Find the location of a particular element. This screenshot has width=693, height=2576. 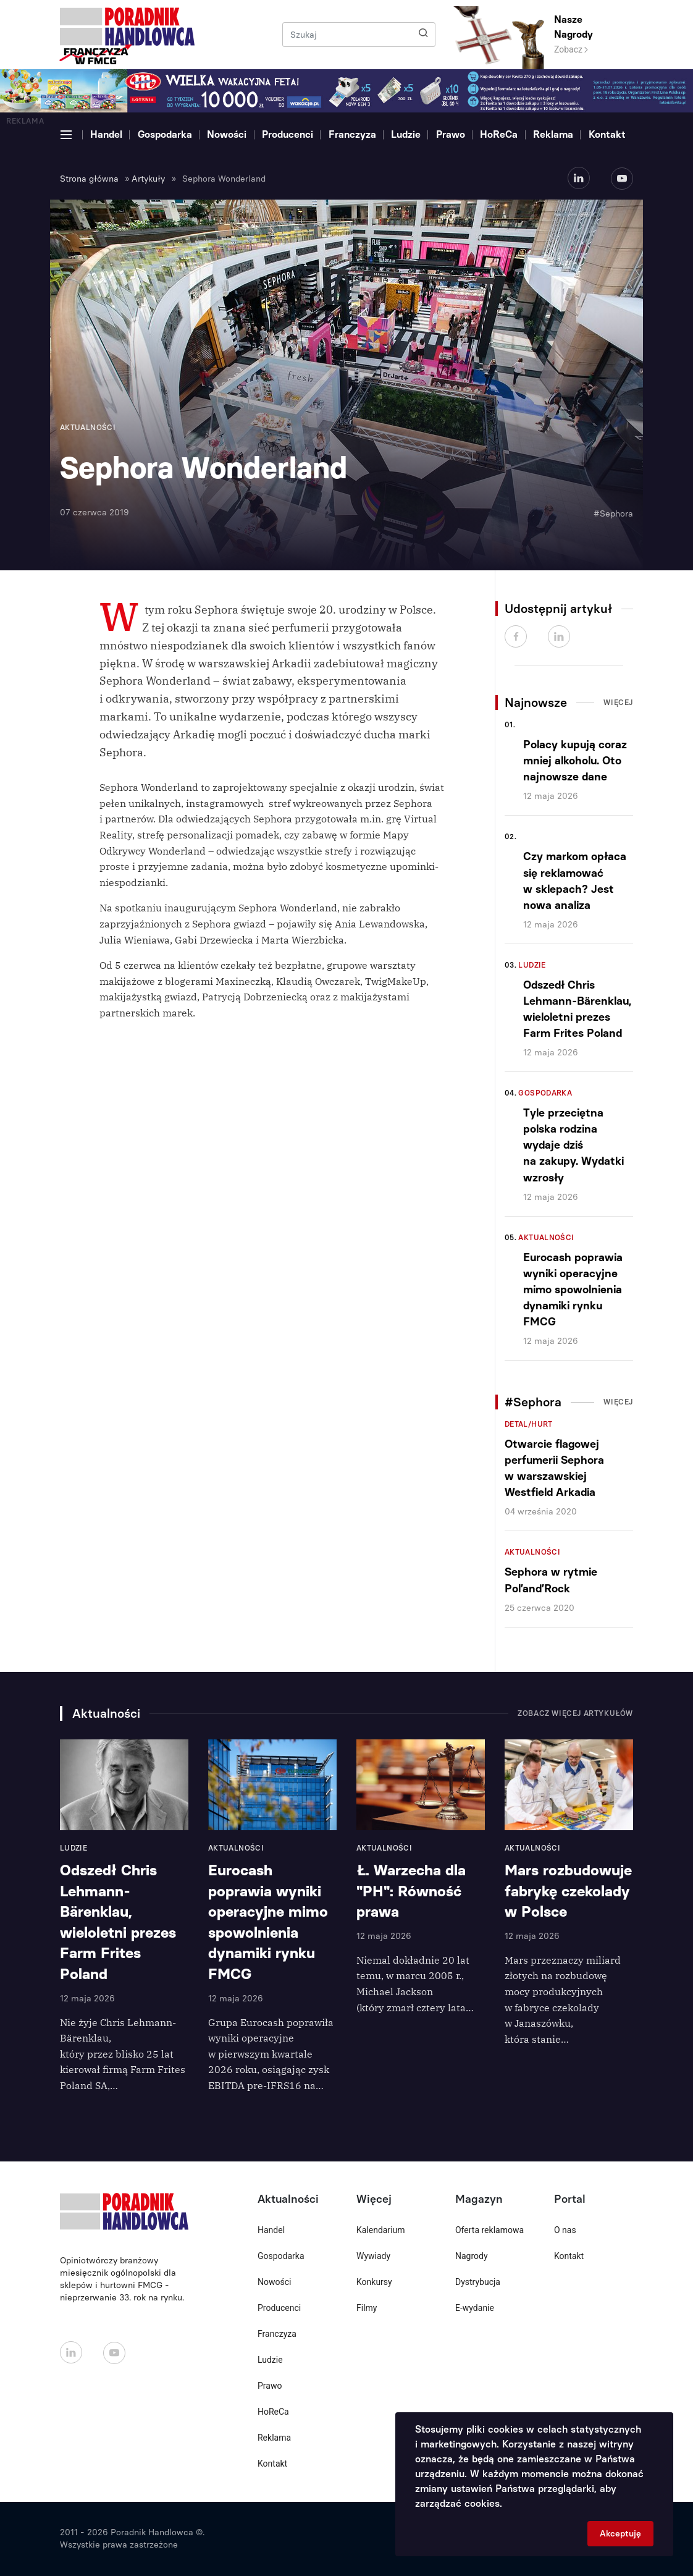

Nowości is located at coordinates (226, 134).